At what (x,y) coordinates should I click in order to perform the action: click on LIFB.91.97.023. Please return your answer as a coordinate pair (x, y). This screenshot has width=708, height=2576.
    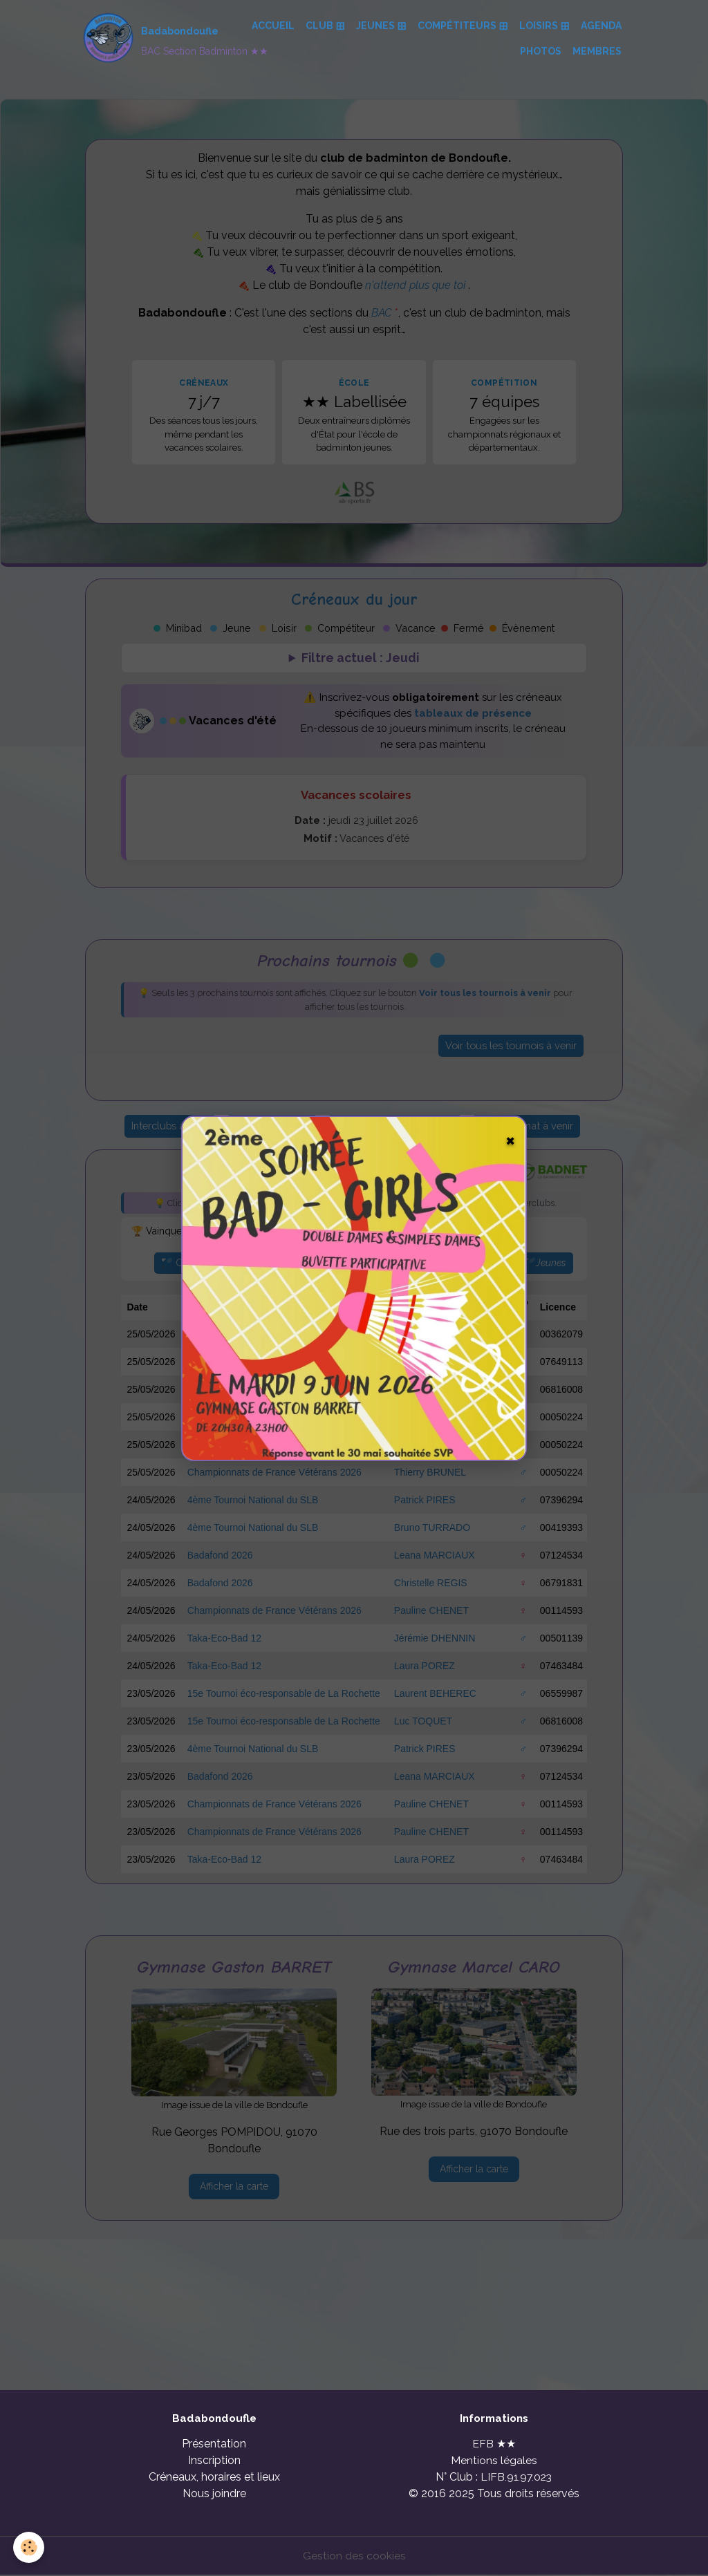
    Looking at the image, I should click on (516, 2477).